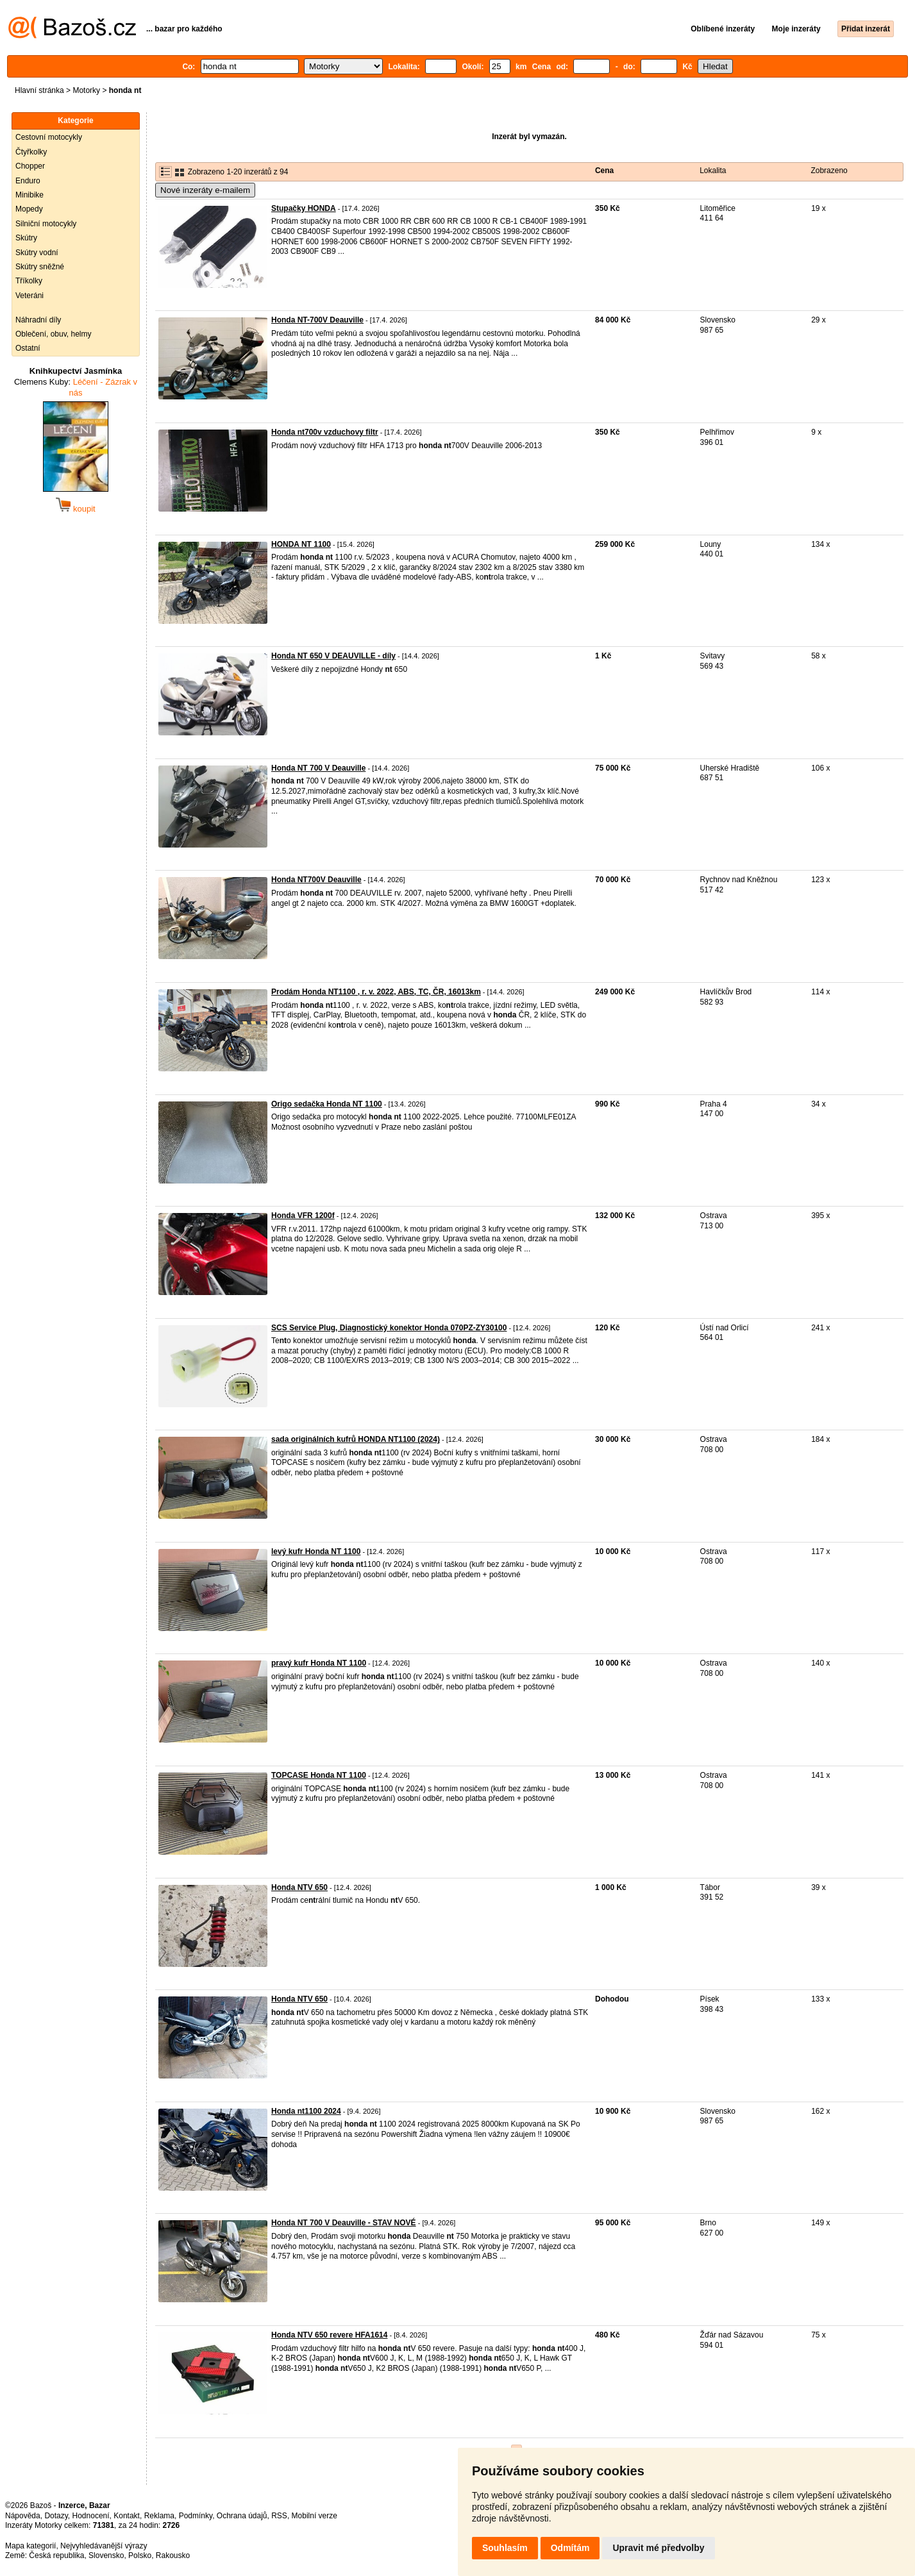 This screenshot has height=2576, width=915. Describe the element at coordinates (317, 319) in the screenshot. I see `Honda NT-700V Deauville` at that location.